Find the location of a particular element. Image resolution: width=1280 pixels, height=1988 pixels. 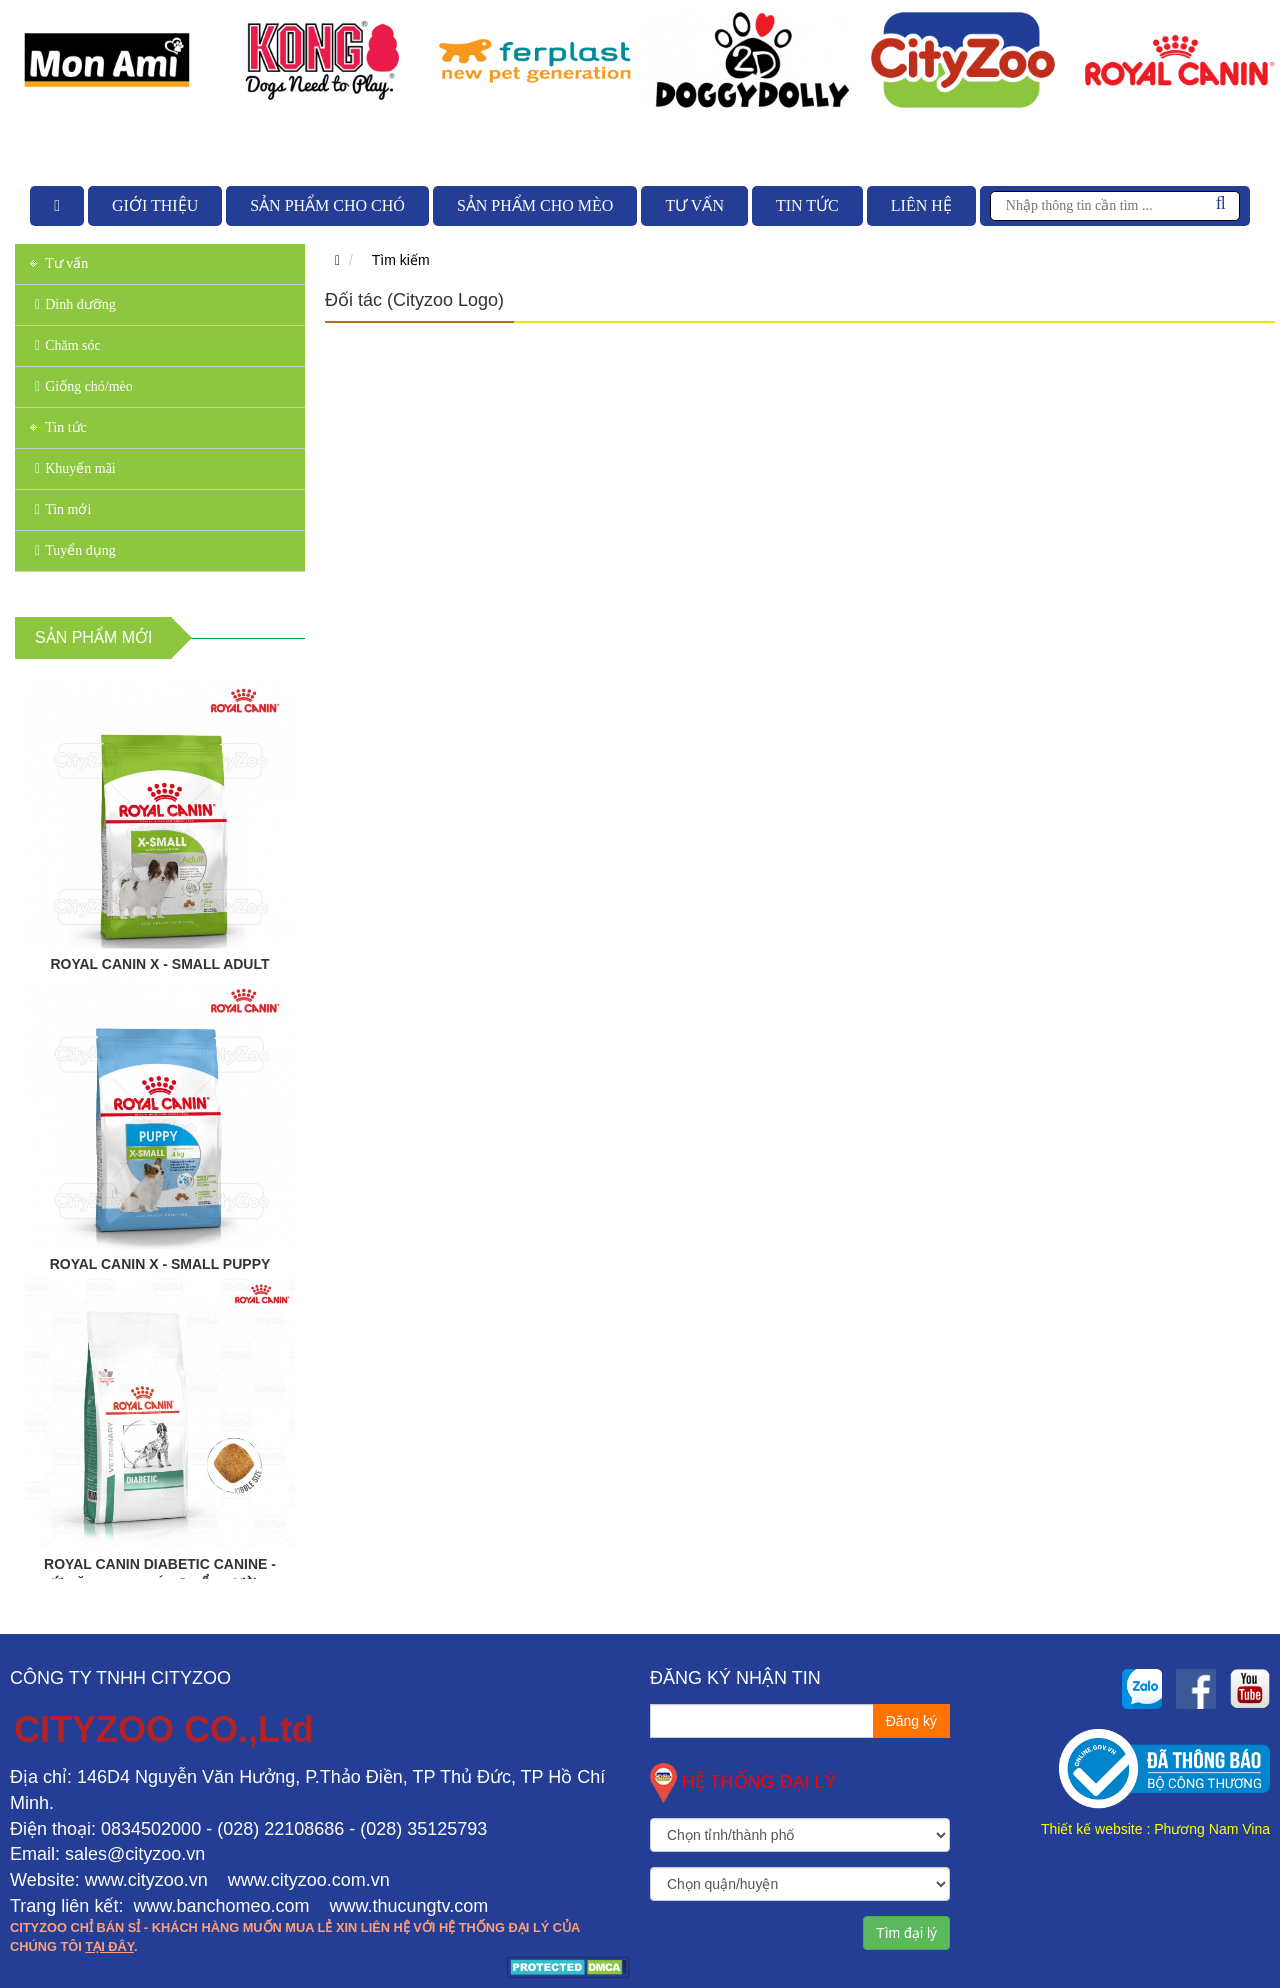

Tin mới is located at coordinates (63, 509).